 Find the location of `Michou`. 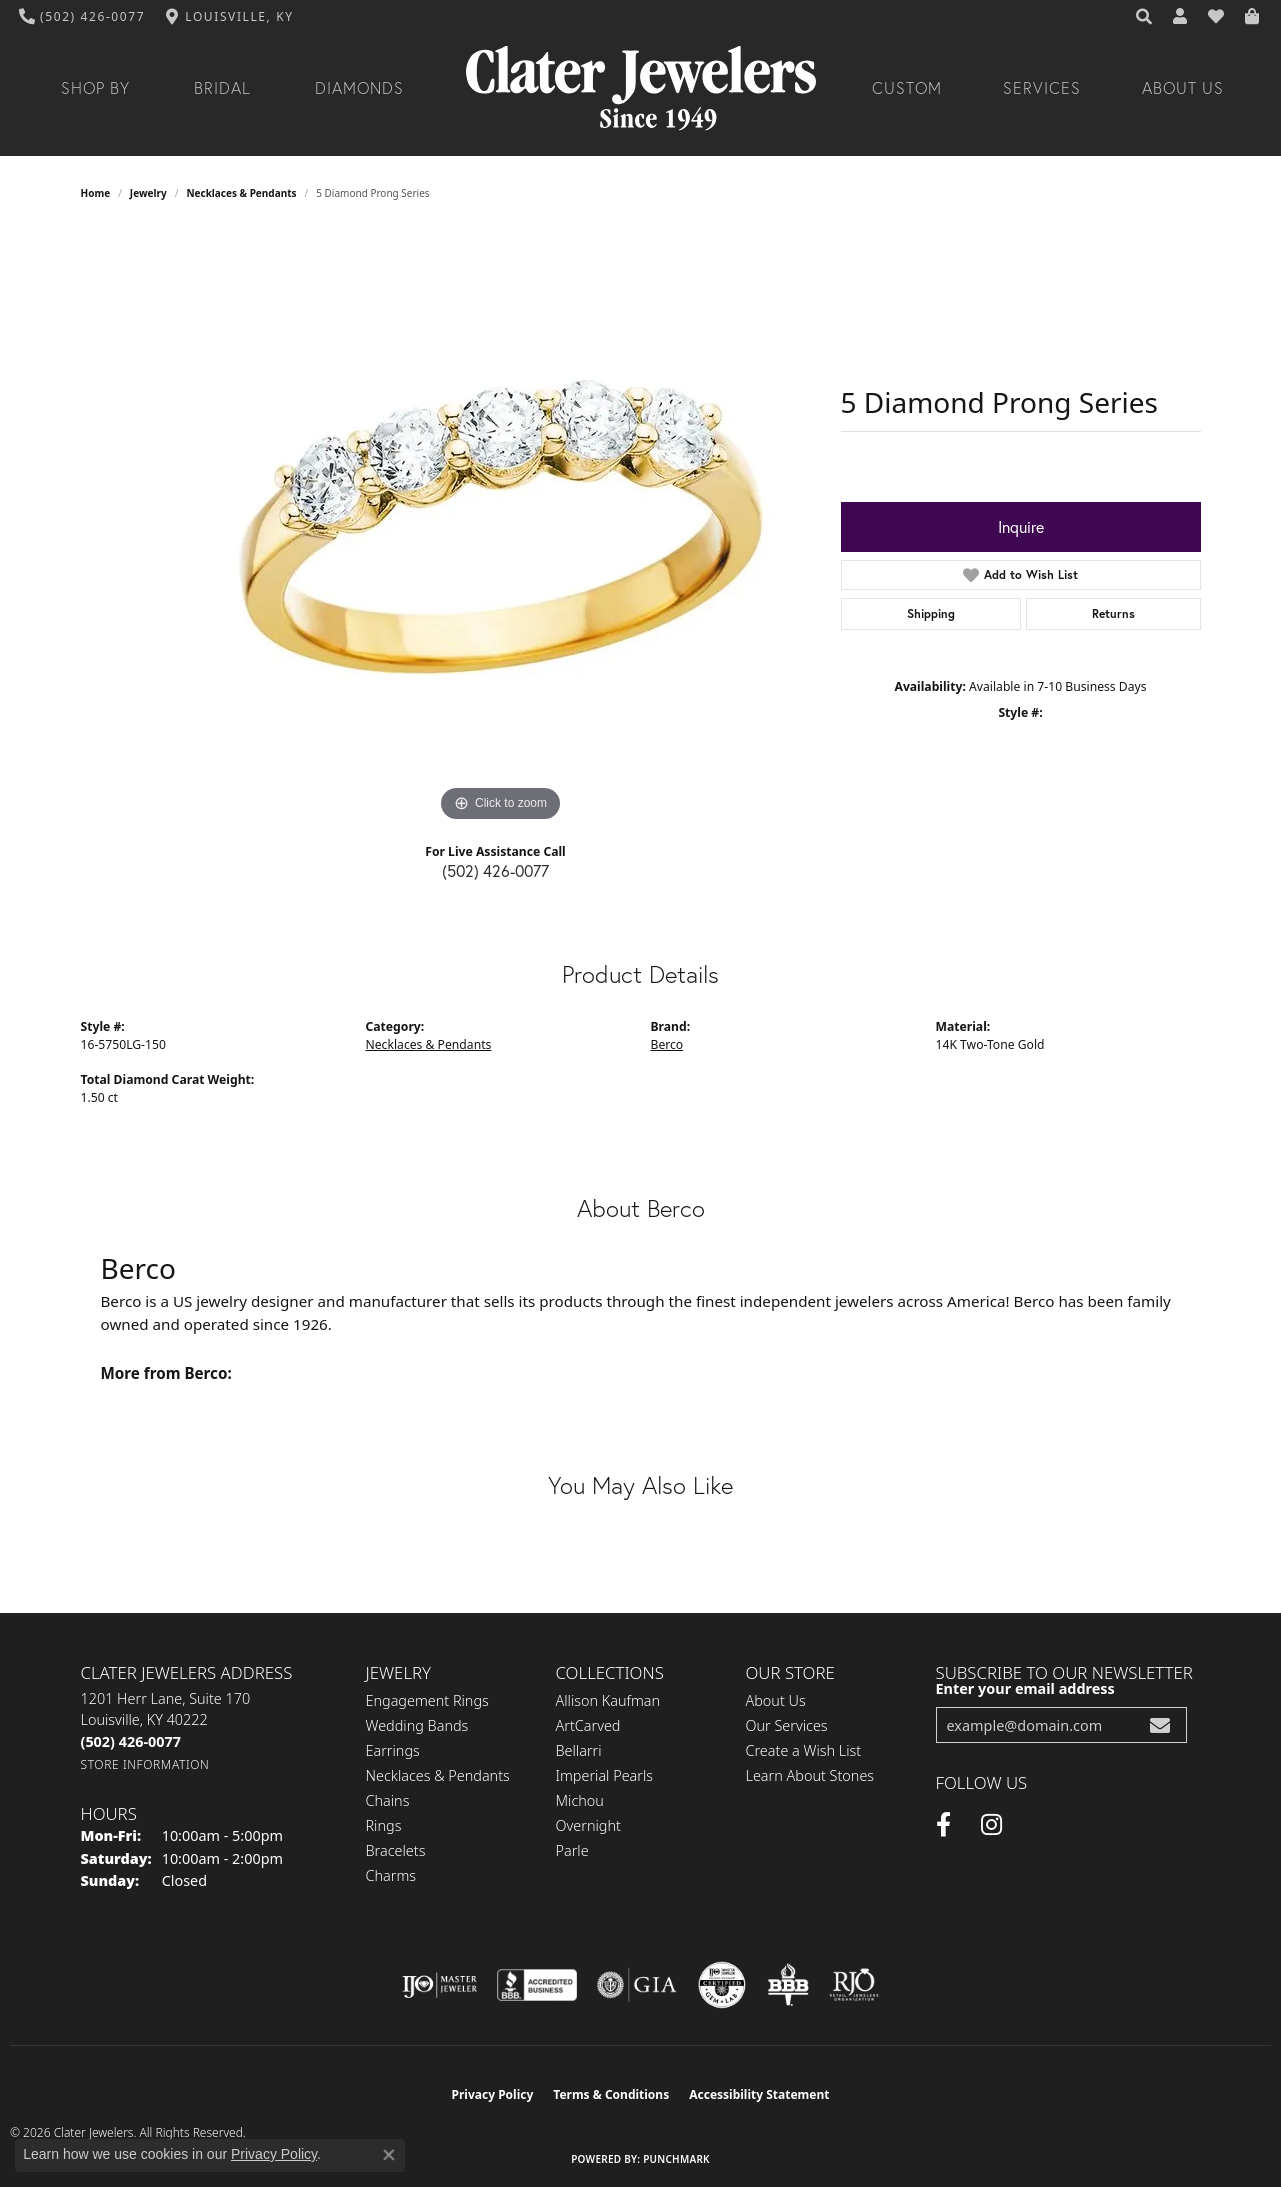

Michou is located at coordinates (580, 1800).